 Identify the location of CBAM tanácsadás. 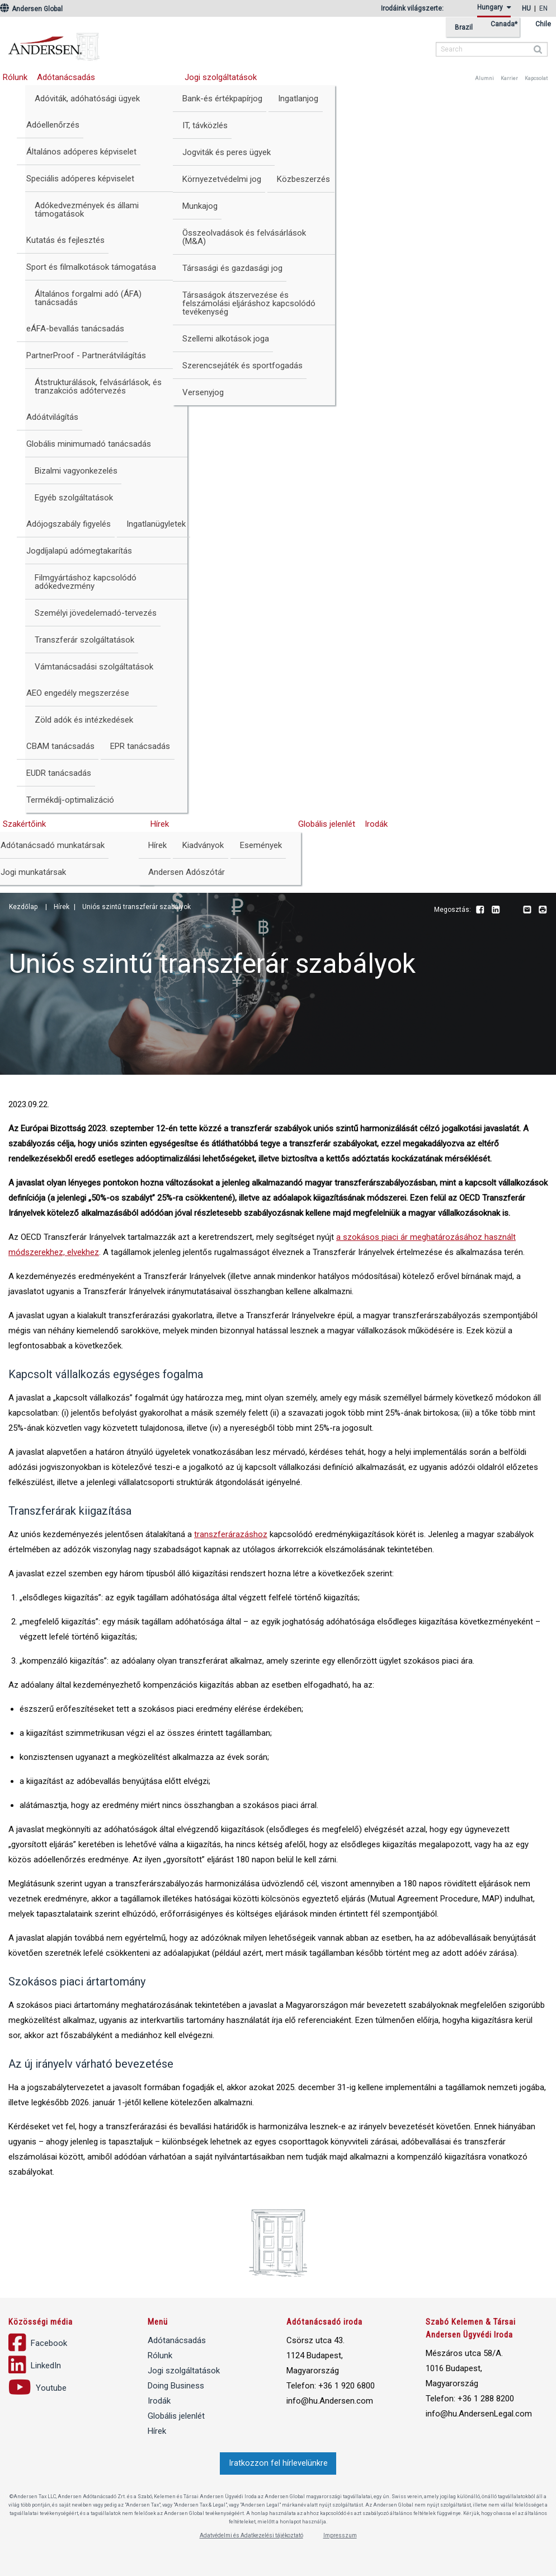
(60, 746).